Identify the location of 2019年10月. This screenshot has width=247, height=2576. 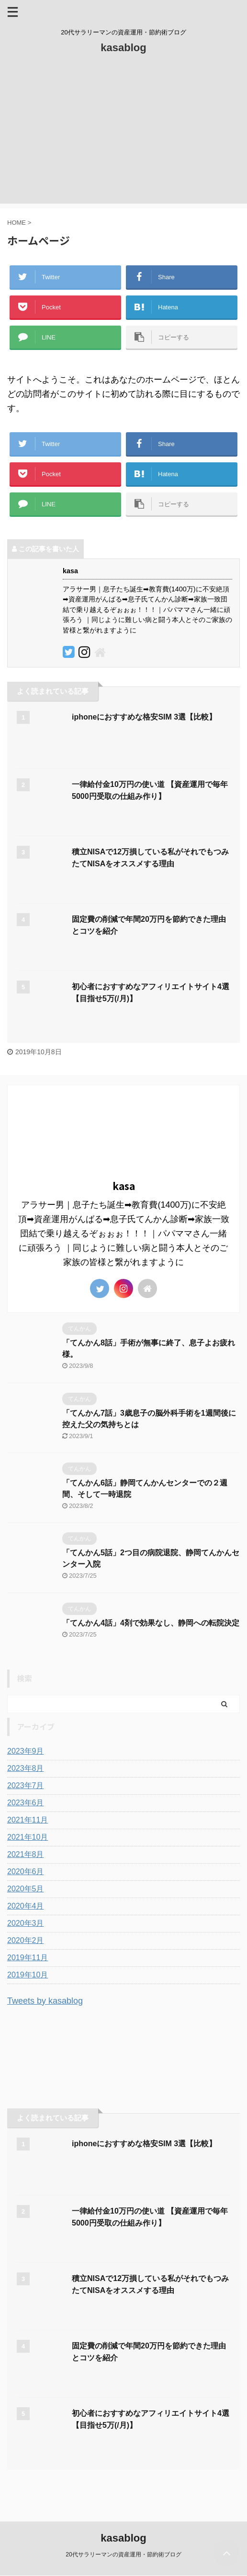
(27, 1975).